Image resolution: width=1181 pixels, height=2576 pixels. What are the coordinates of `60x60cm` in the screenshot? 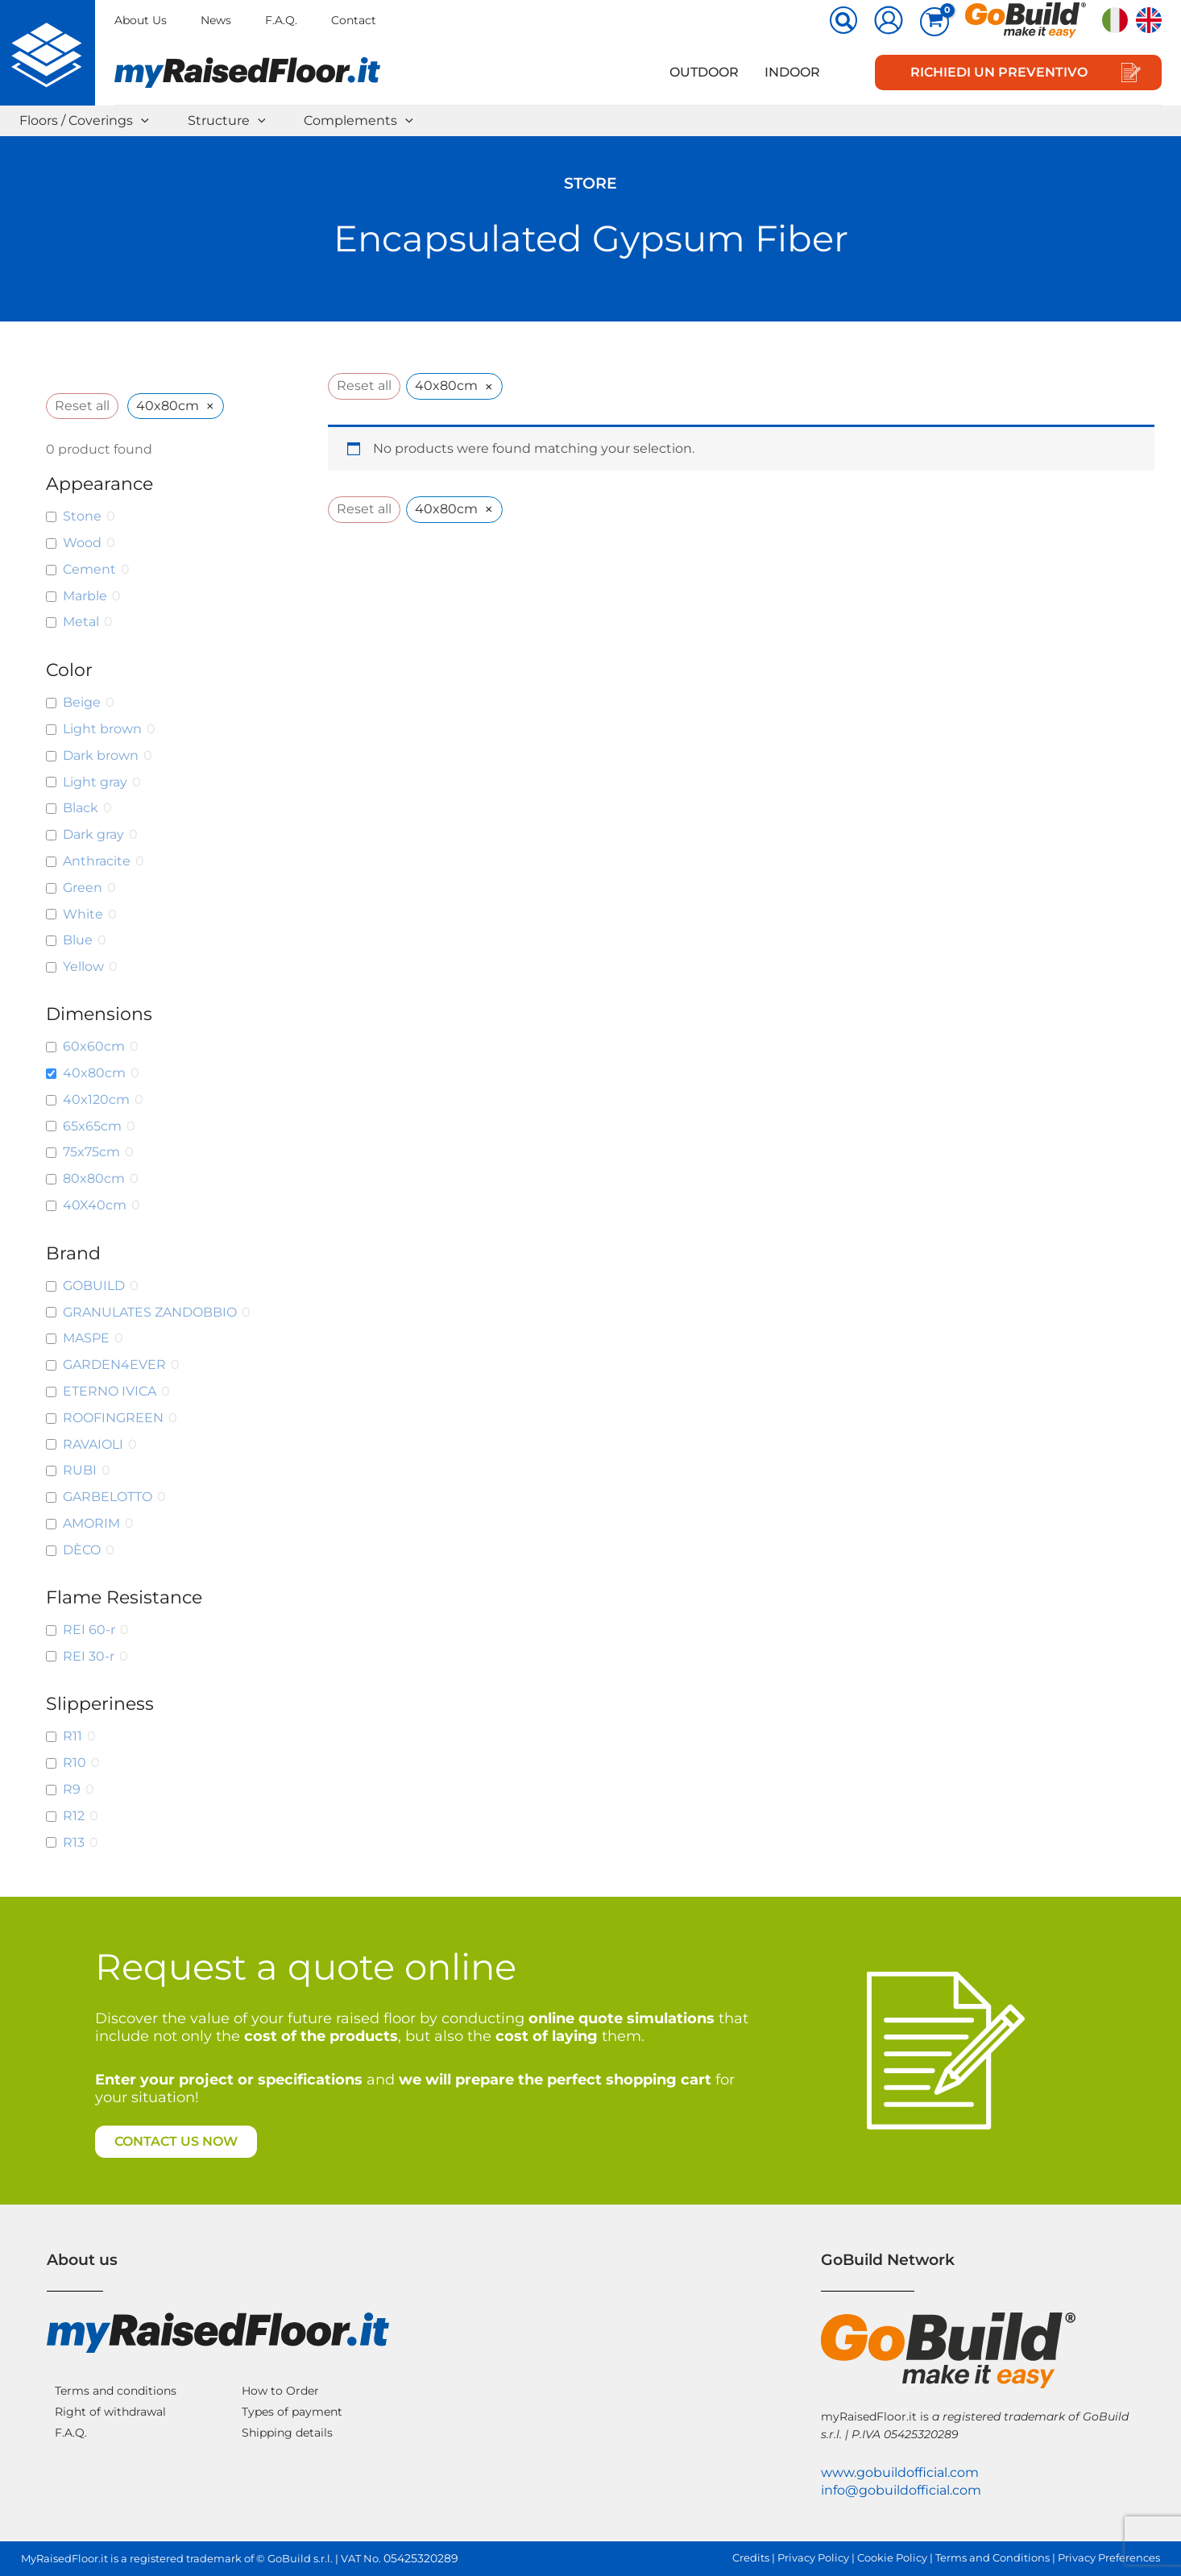 It's located at (94, 1046).